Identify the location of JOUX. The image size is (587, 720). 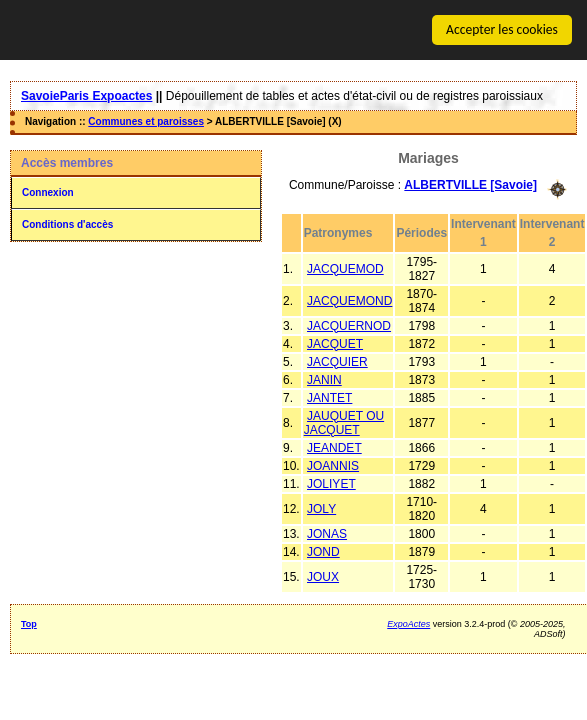
(323, 576).